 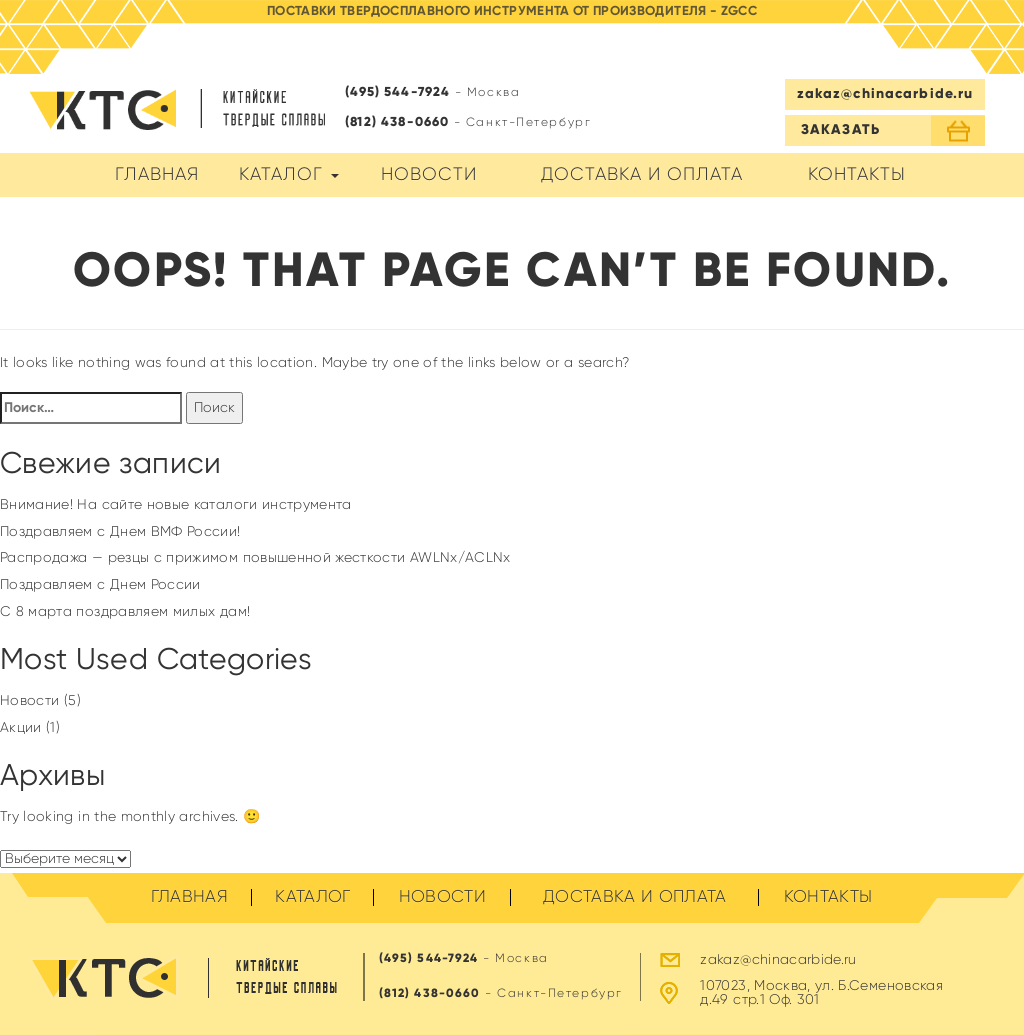 I want to click on Каталог, so click(x=289, y=175).